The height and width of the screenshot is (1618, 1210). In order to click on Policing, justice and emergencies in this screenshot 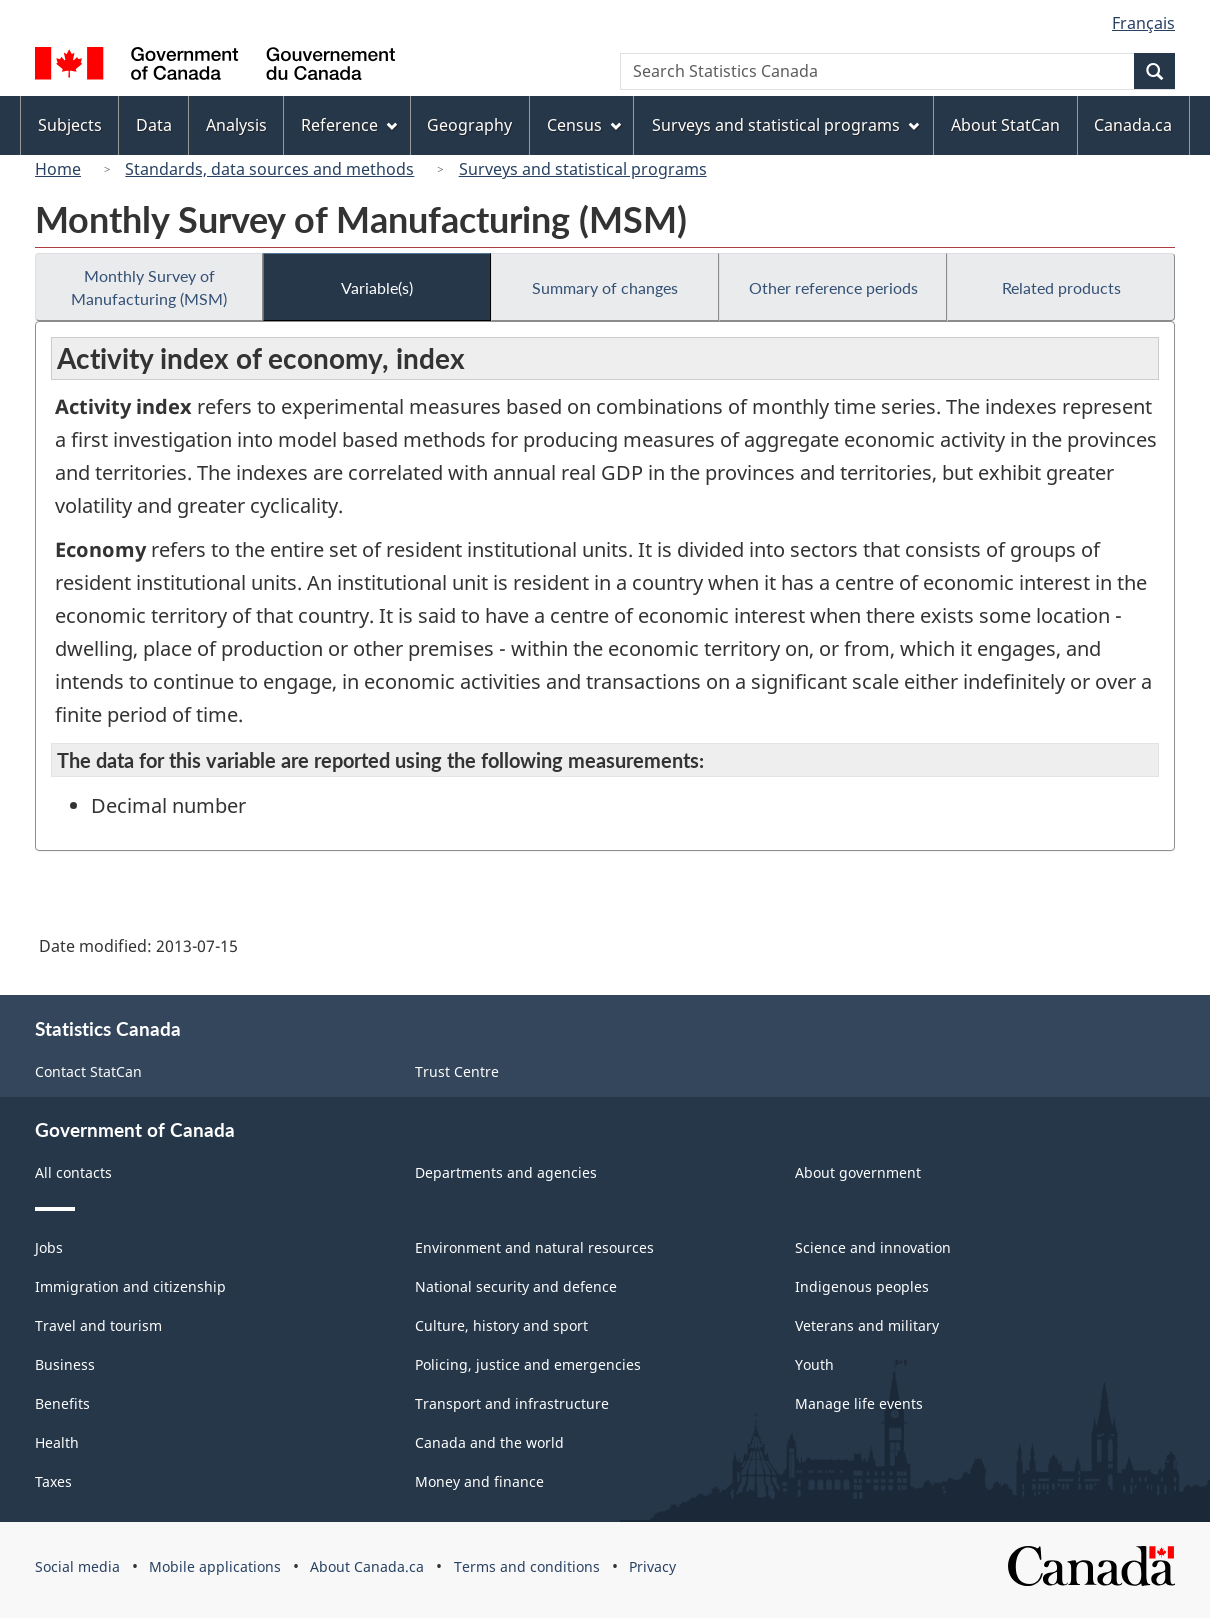, I will do `click(528, 1364)`.